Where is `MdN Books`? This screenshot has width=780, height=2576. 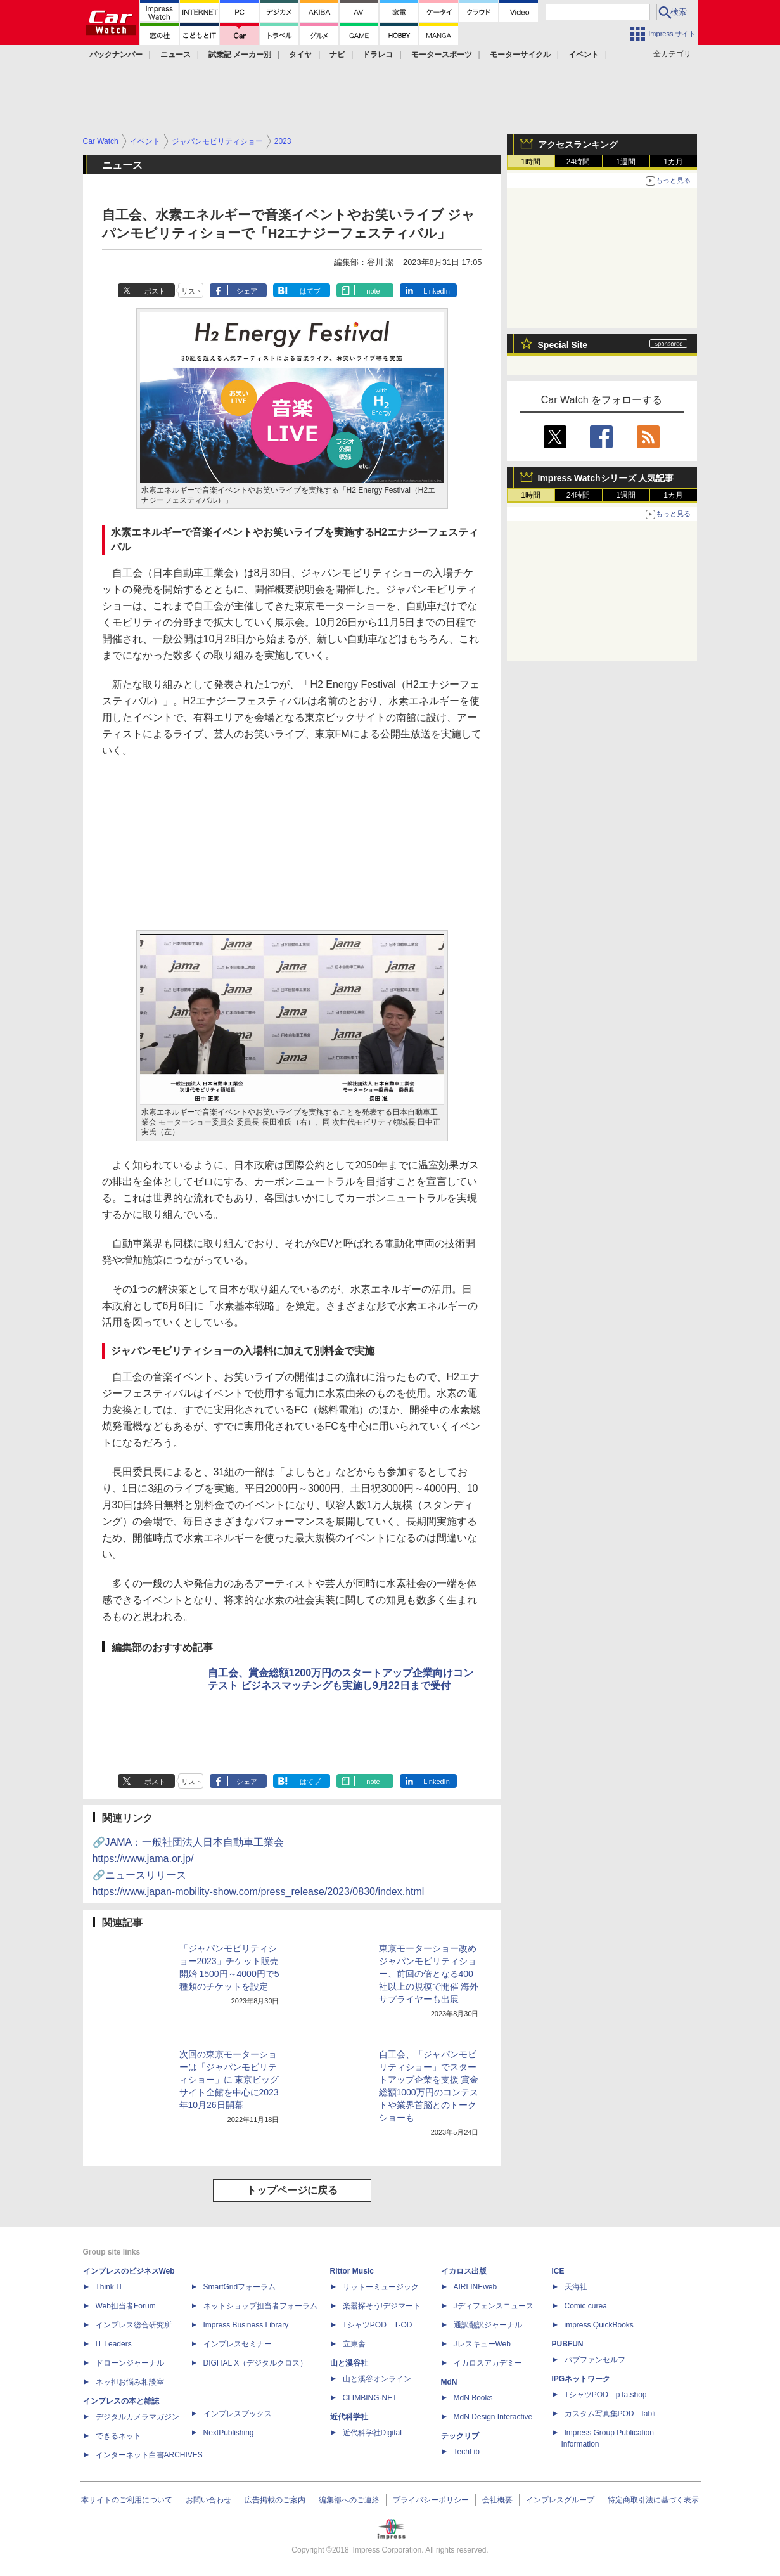
MdN Books is located at coordinates (473, 2397).